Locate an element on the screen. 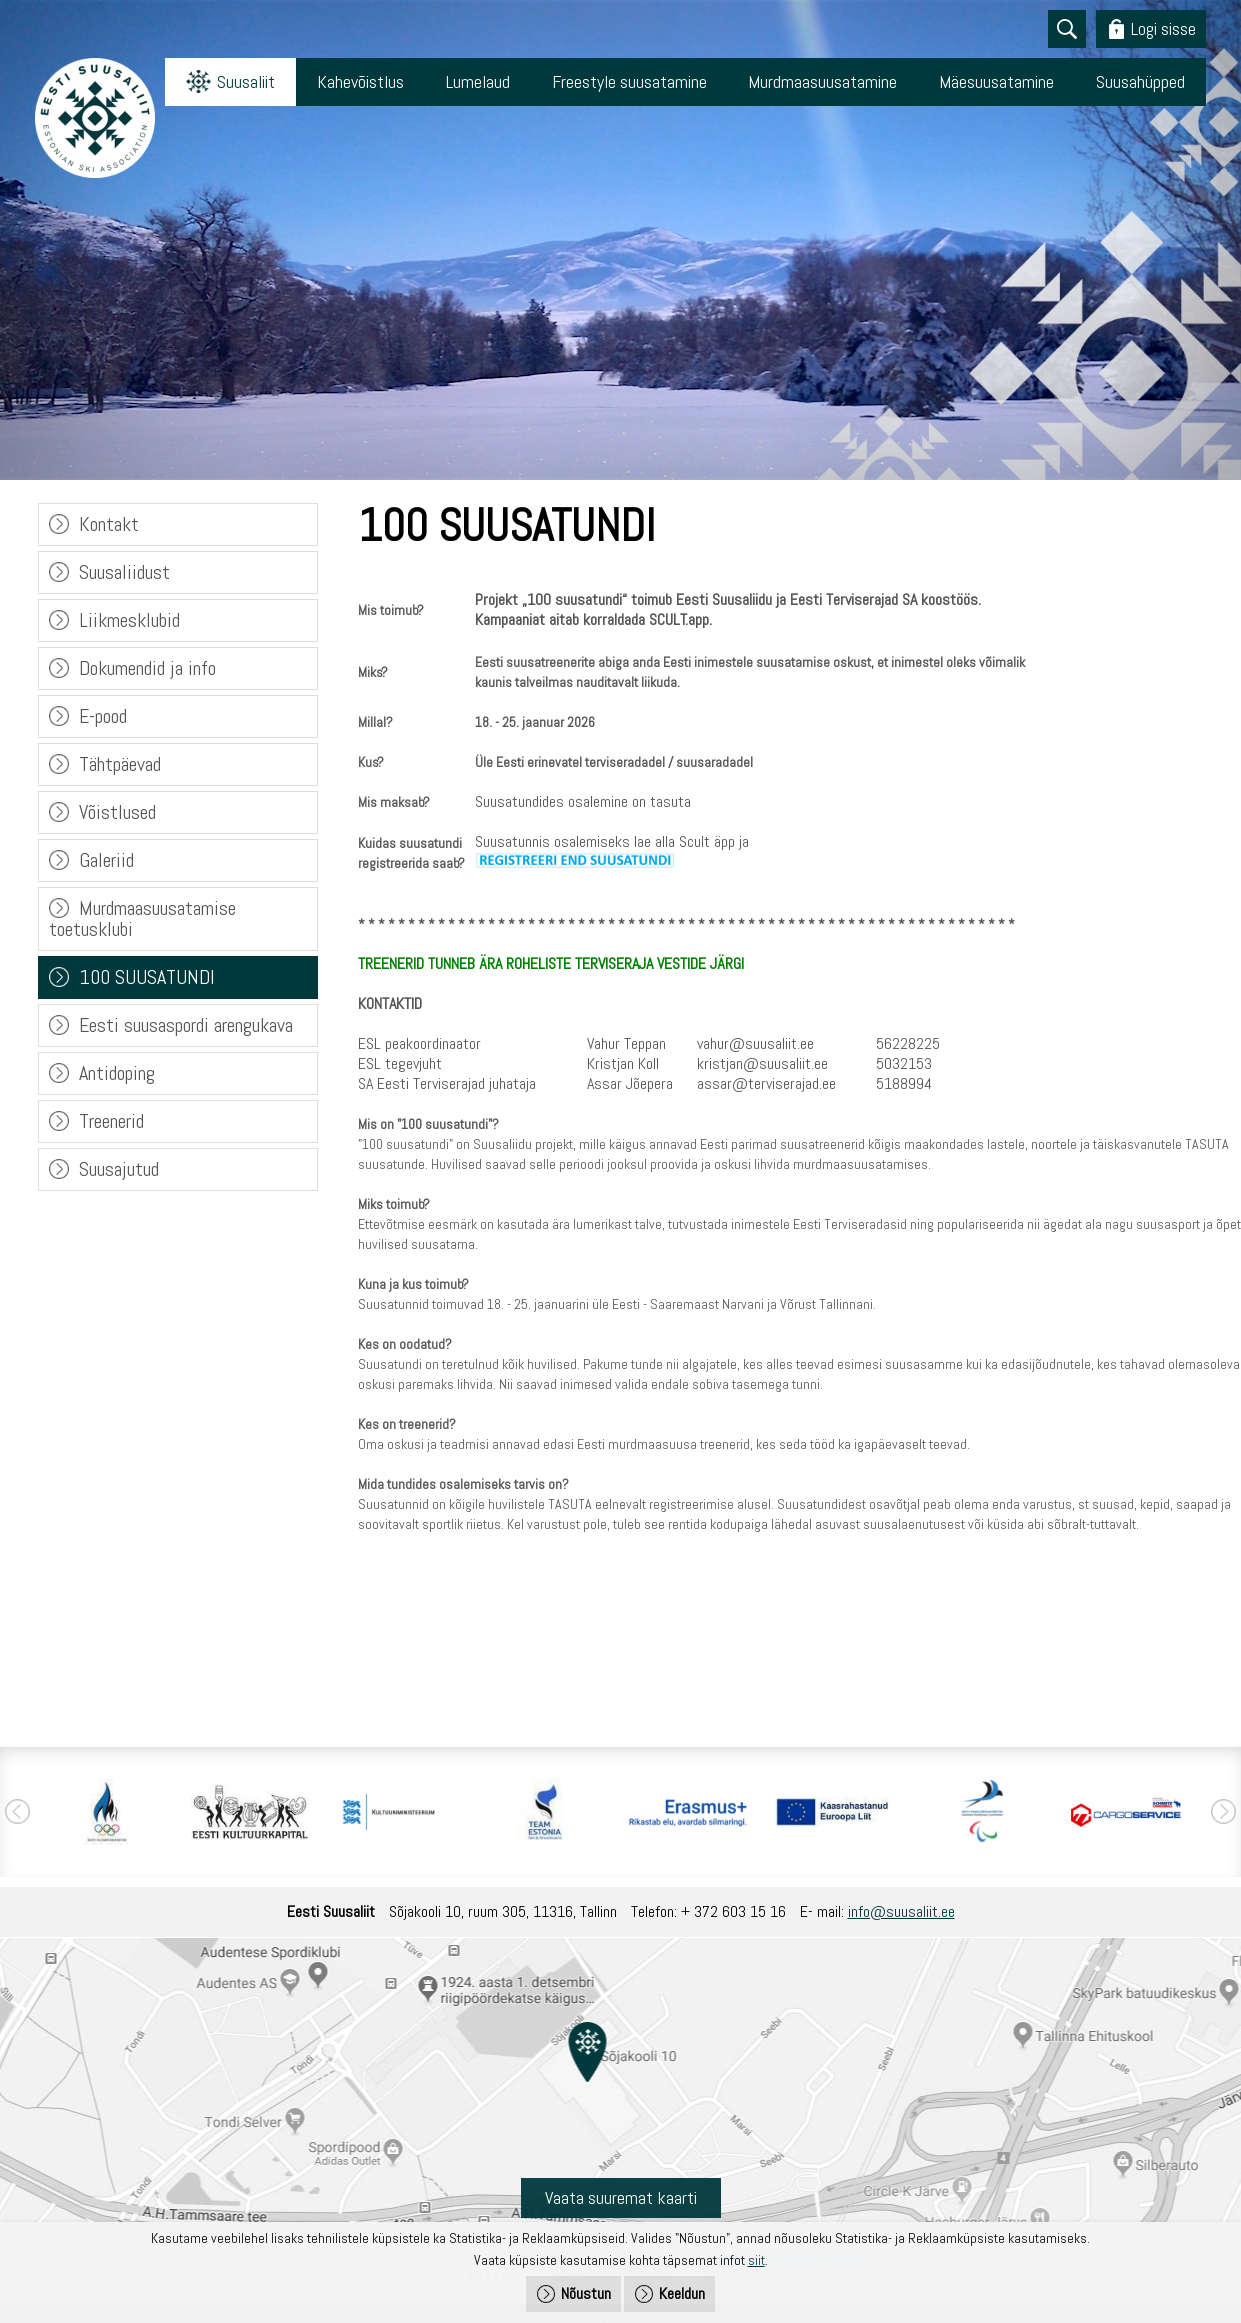 Image resolution: width=1241 pixels, height=2323 pixels. Murdmaasuusatamine is located at coordinates (823, 81).